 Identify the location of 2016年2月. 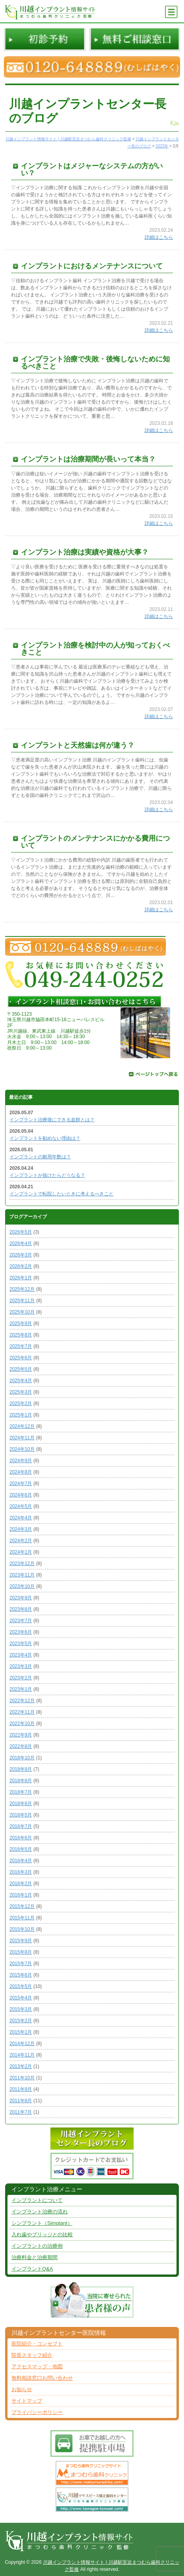
(20, 1883).